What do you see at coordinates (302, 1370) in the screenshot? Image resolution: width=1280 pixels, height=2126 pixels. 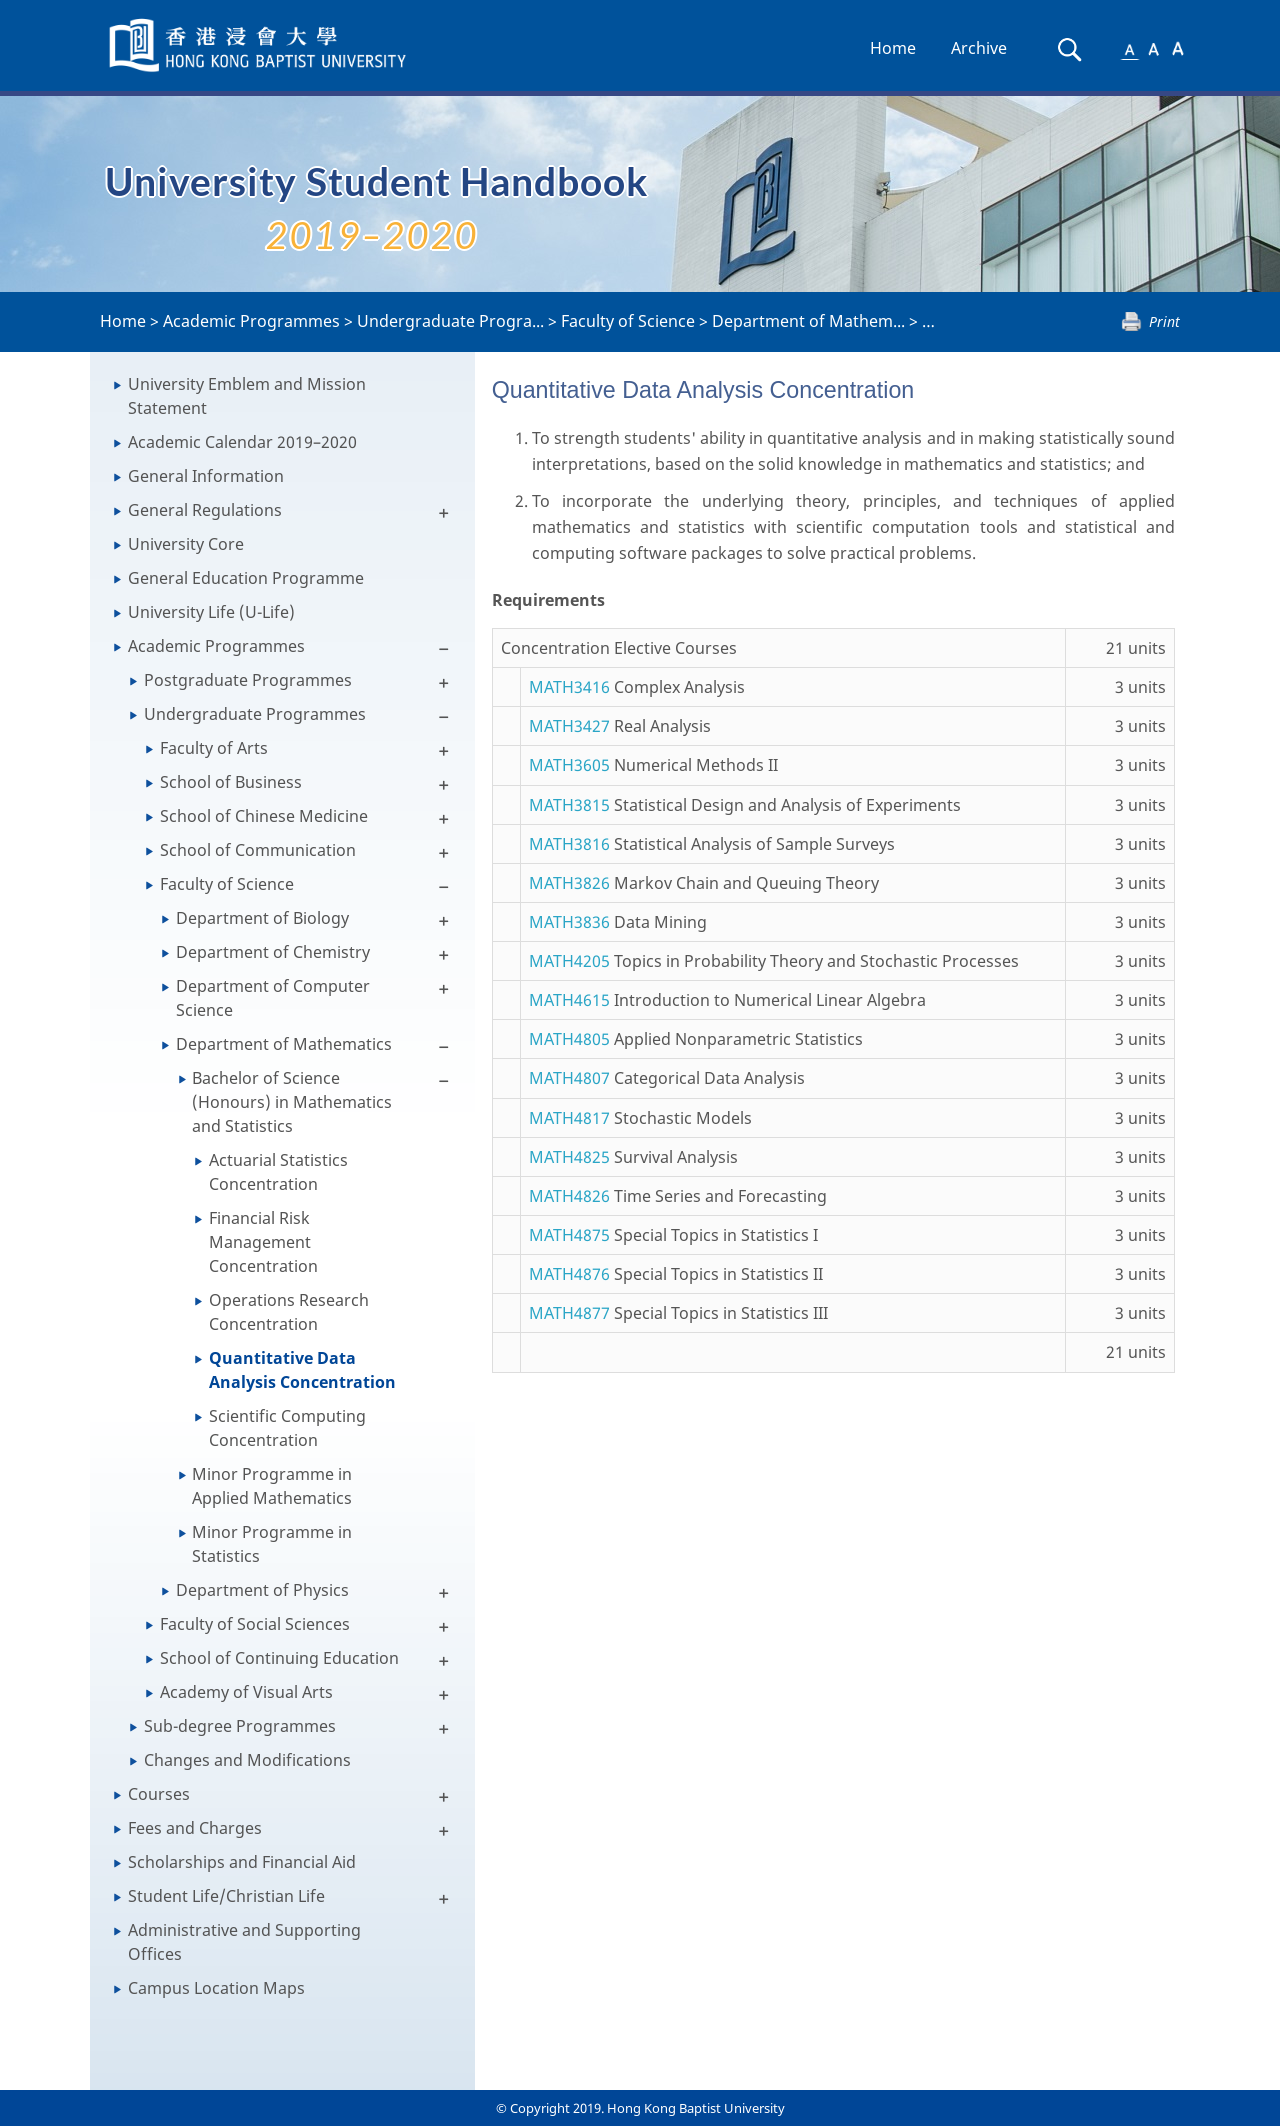 I see `Quantitative Data Analysis Concentration` at bounding box center [302, 1370].